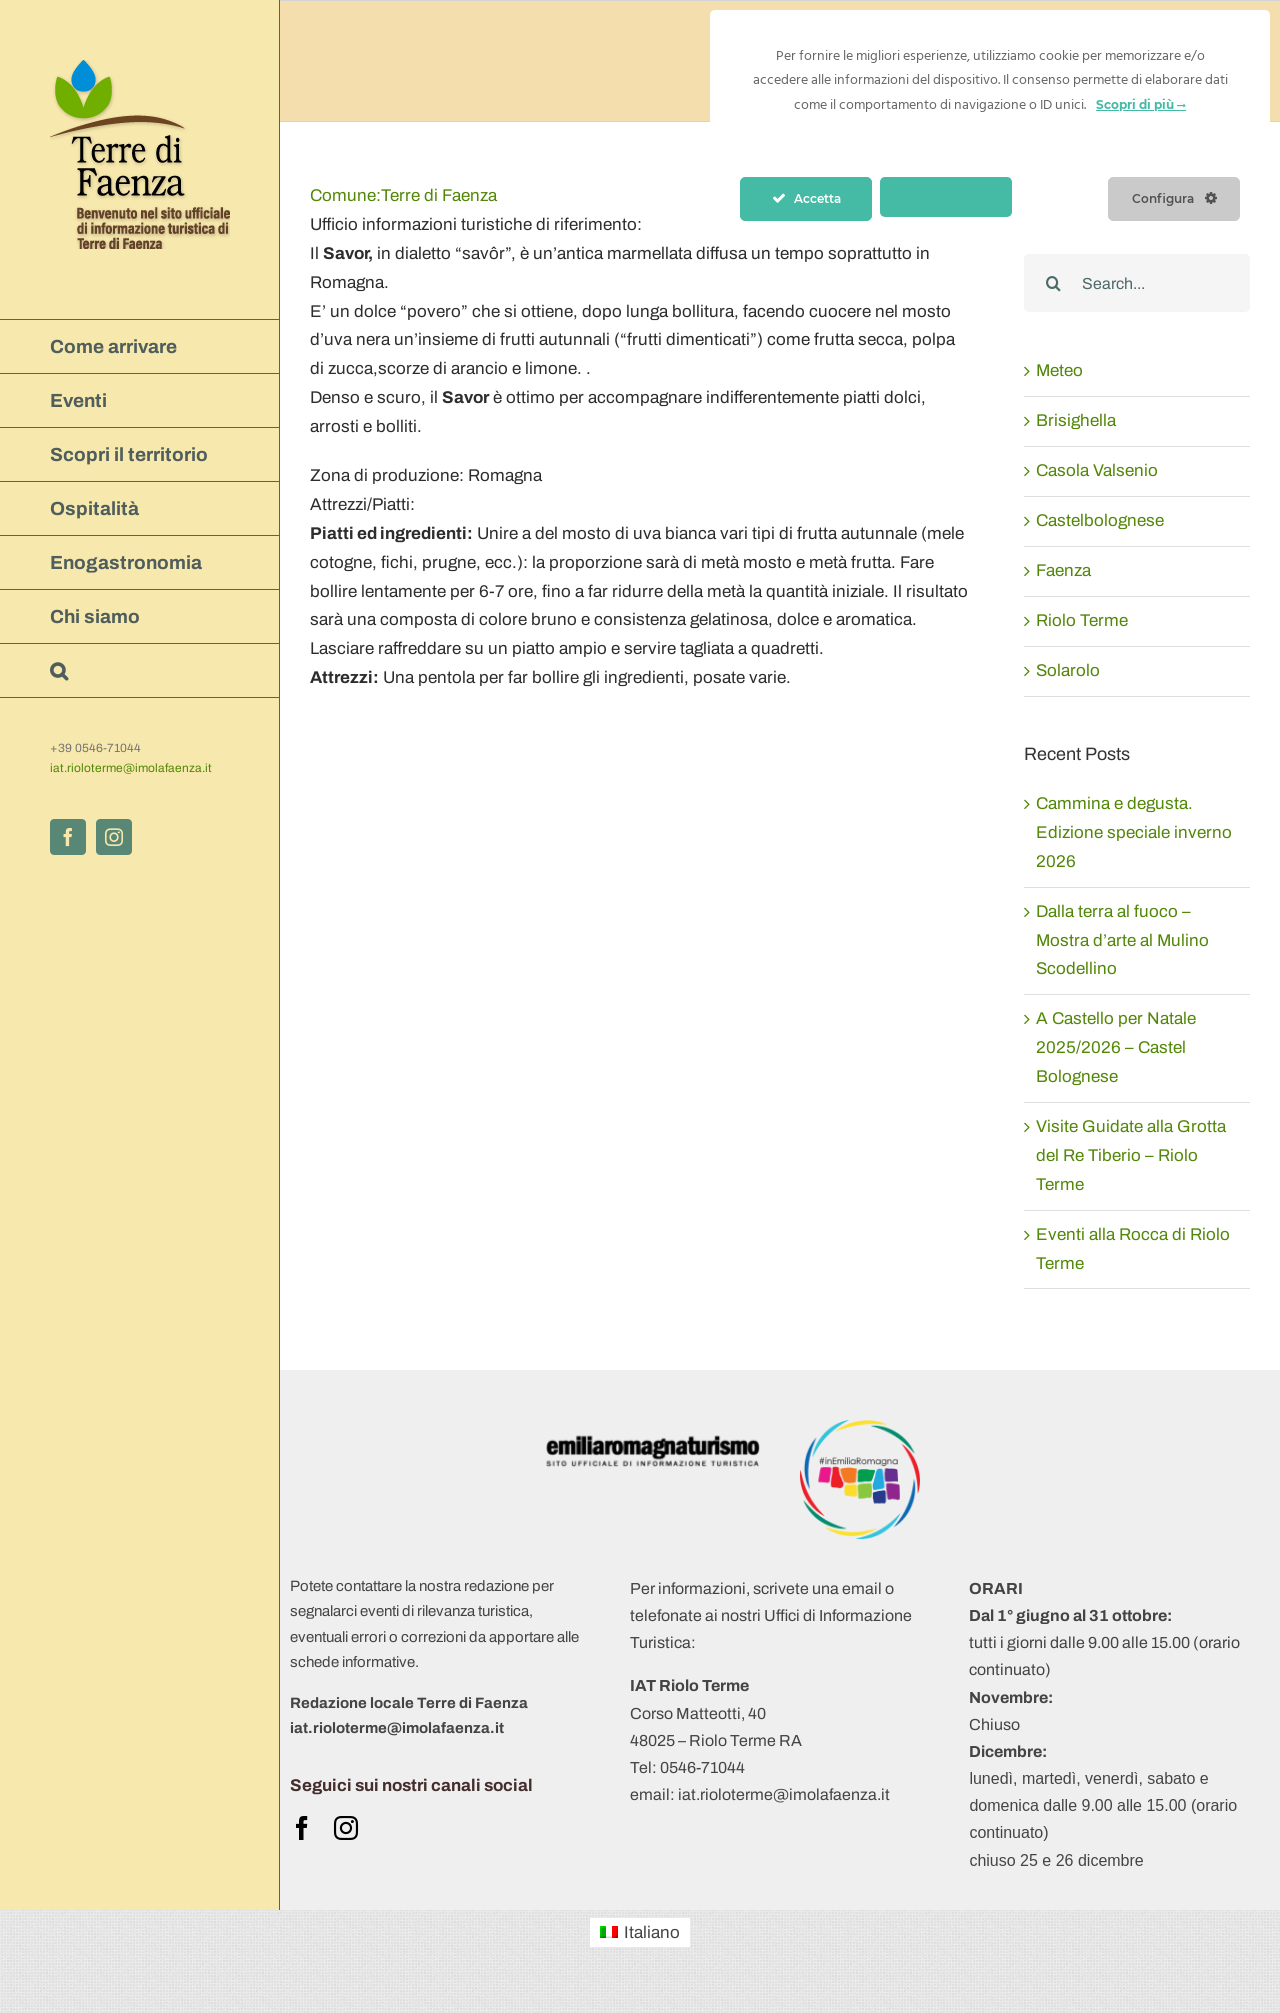 Image resolution: width=1280 pixels, height=2013 pixels. I want to click on Visite Guidate alla Grotta del Re Tiberio – Riolo Terme, so click(1131, 1155).